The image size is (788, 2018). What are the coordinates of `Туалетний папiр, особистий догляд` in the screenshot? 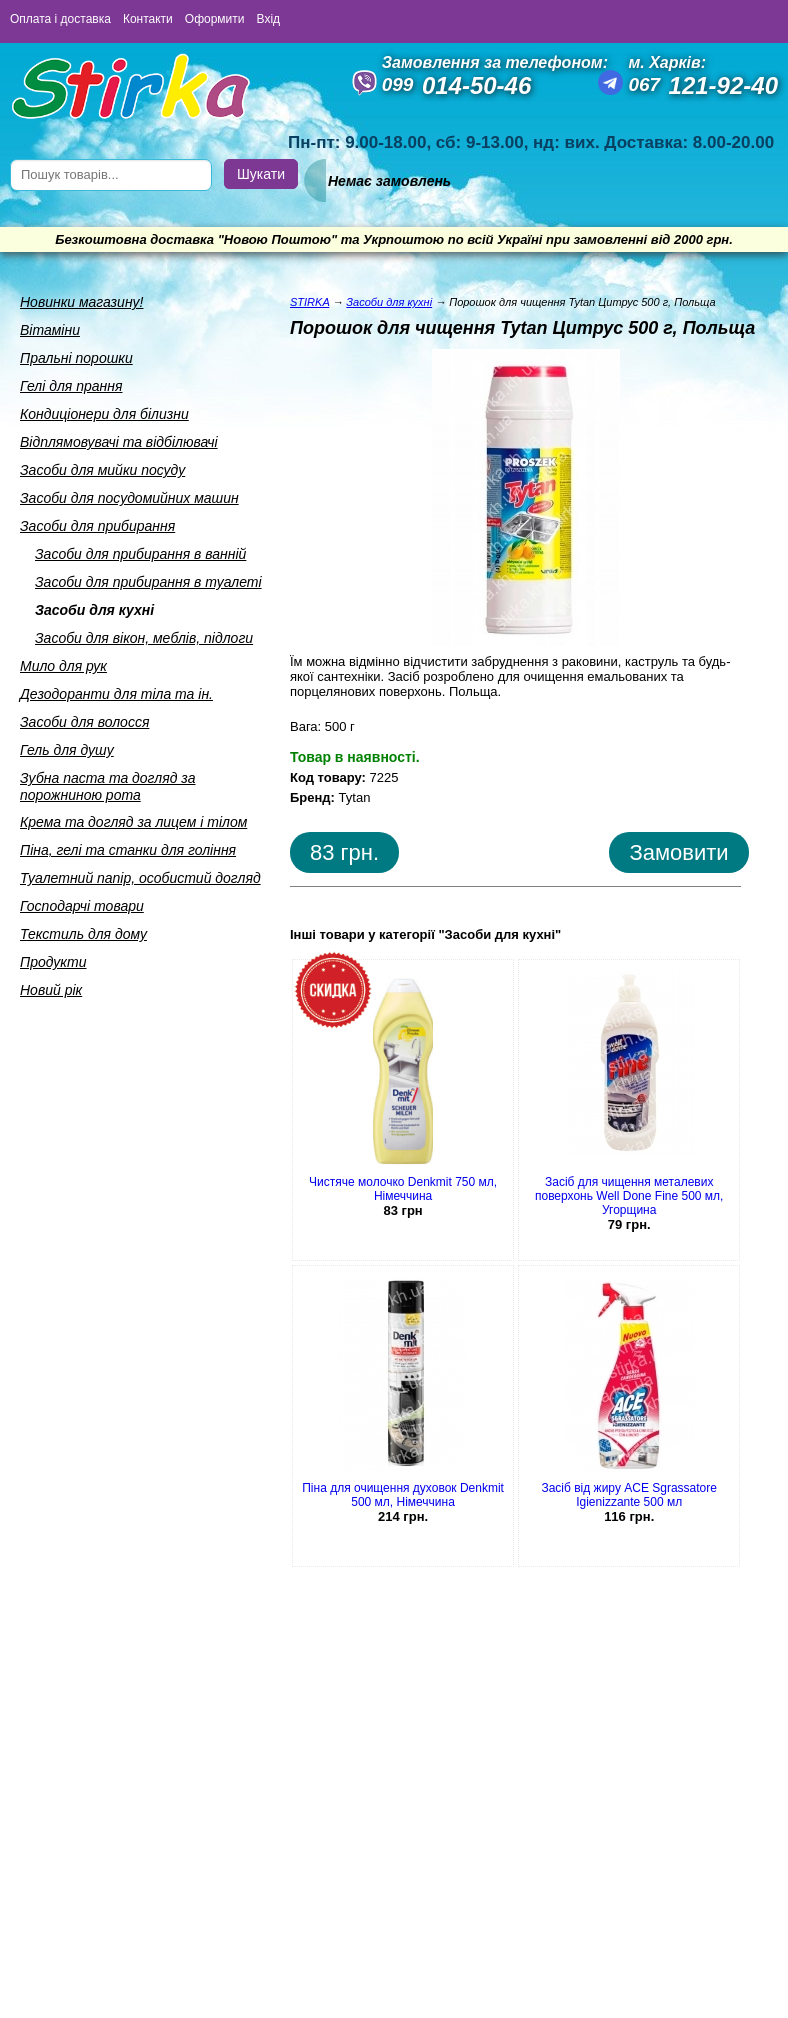 It's located at (140, 878).